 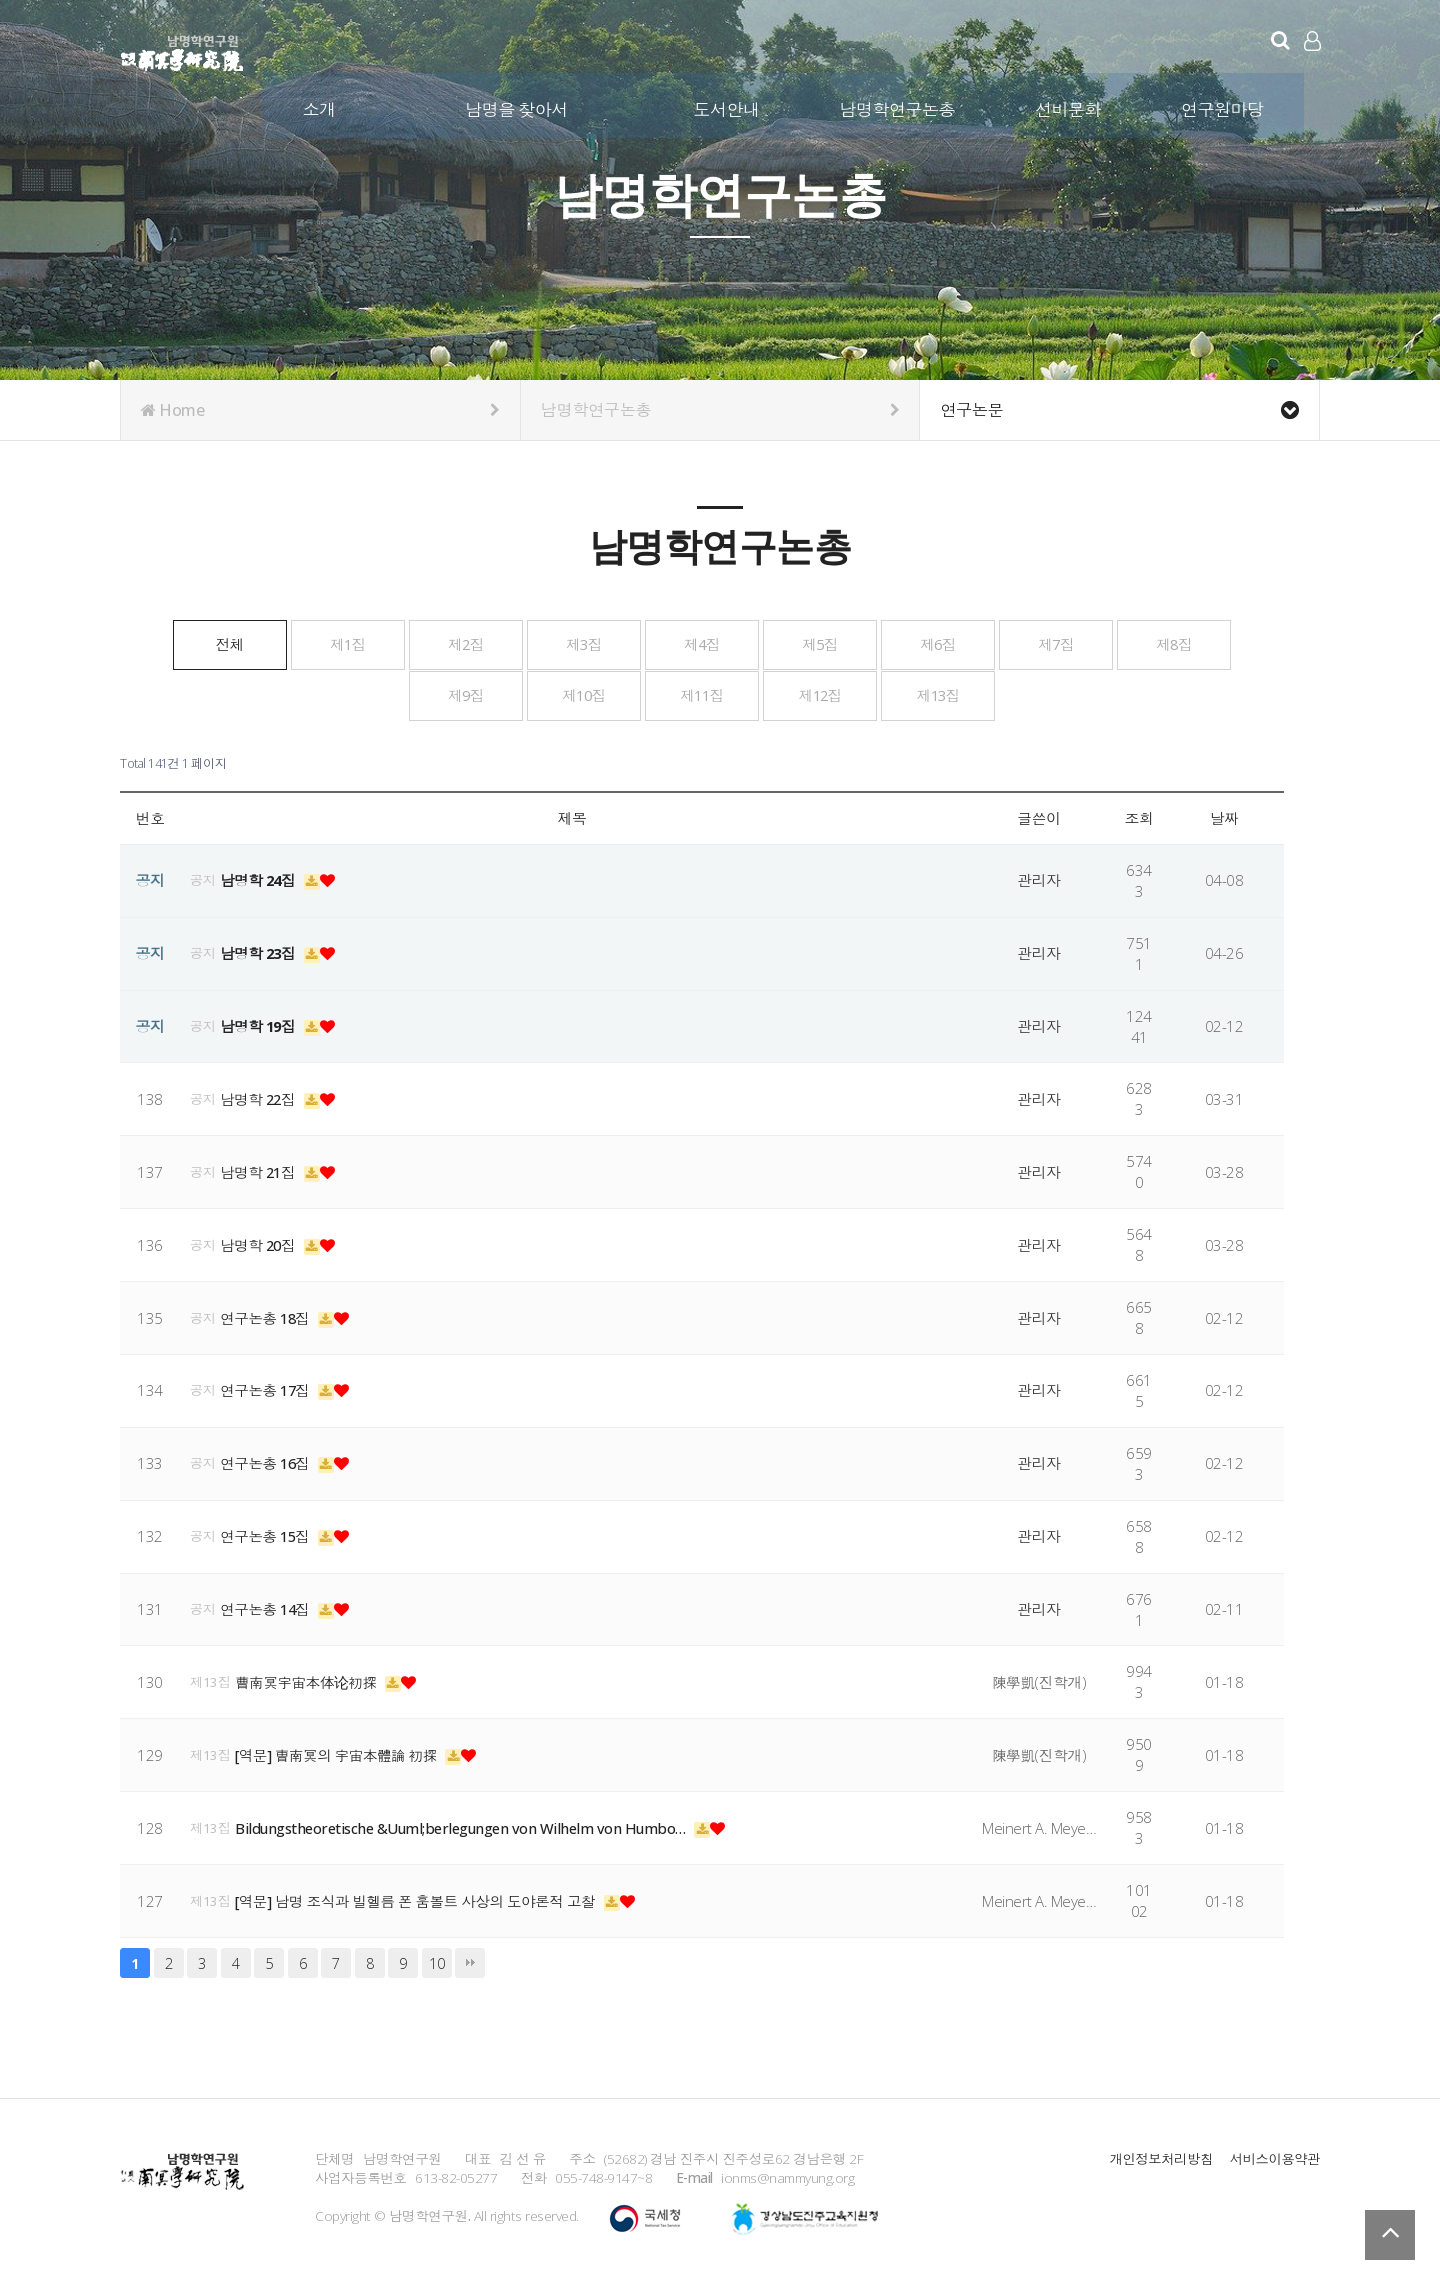 What do you see at coordinates (1149, 643) in the screenshot?
I see `제6집` at bounding box center [1149, 643].